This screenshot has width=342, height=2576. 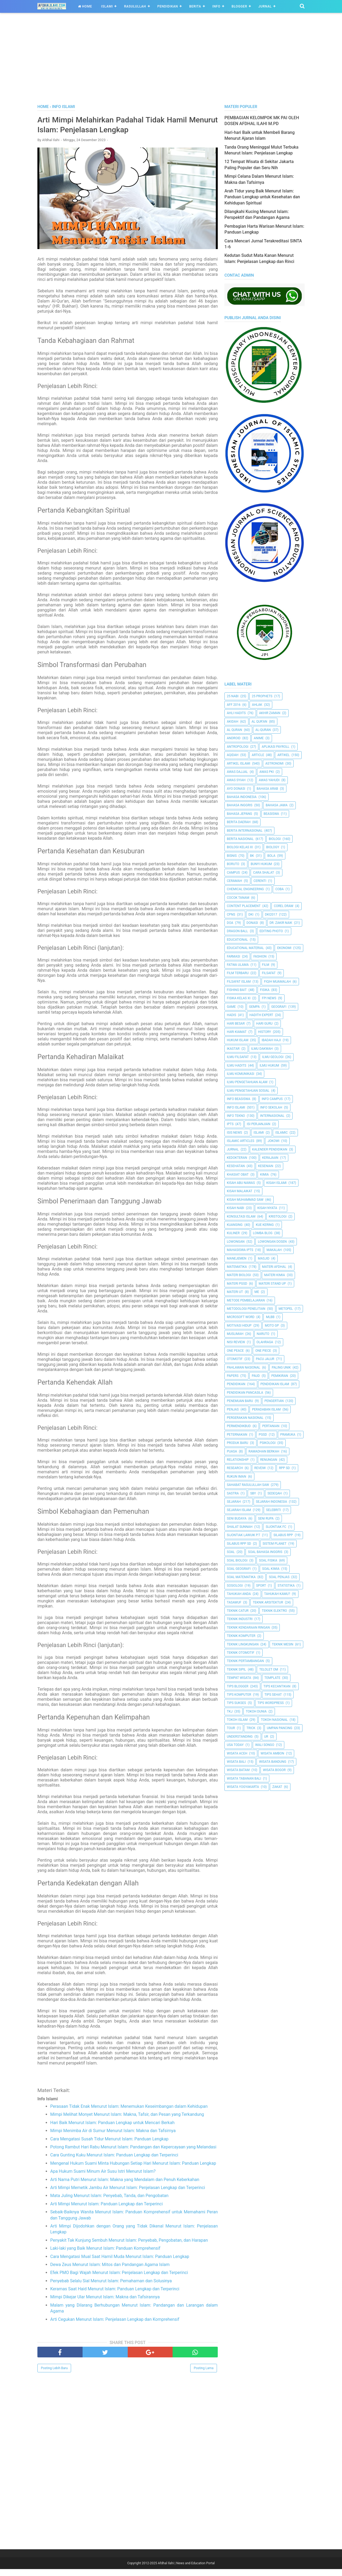 I want to click on Sedeqah, so click(x=274, y=1493).